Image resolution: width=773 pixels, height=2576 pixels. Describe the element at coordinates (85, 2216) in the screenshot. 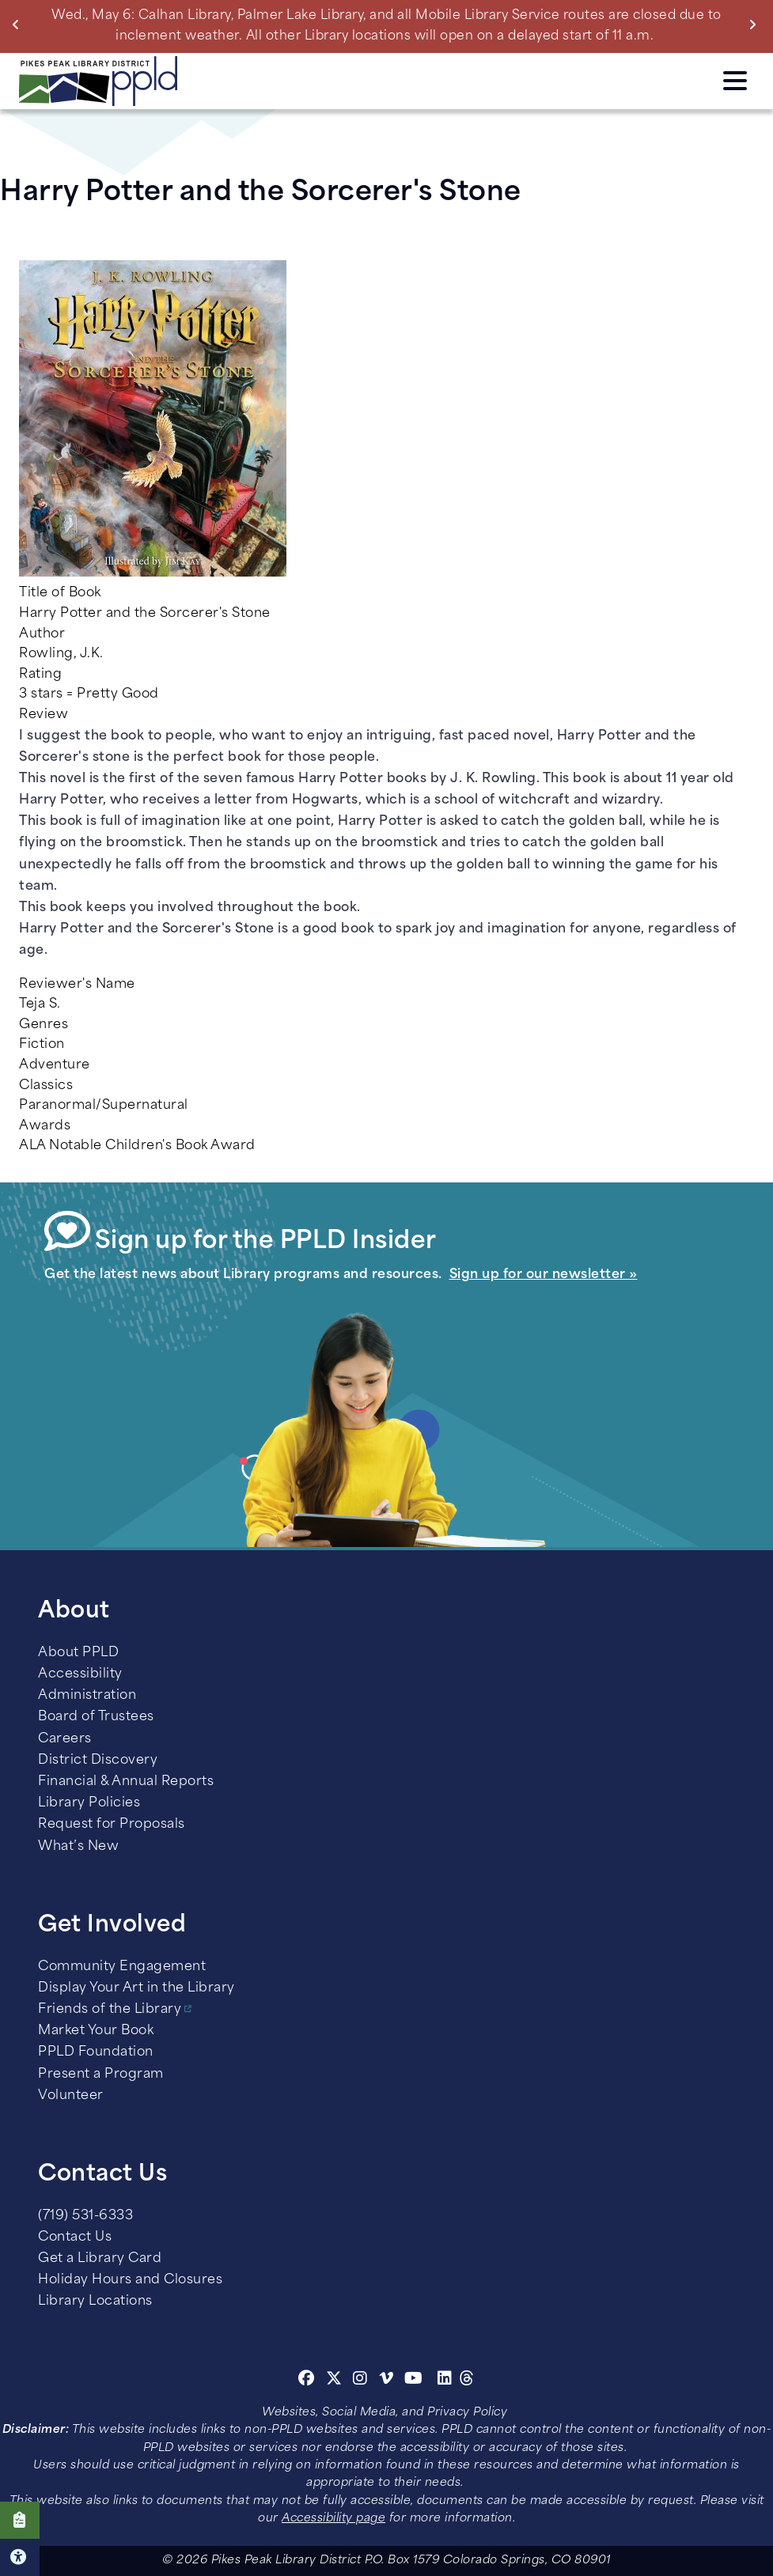

I see `(719) 531-6333` at that location.